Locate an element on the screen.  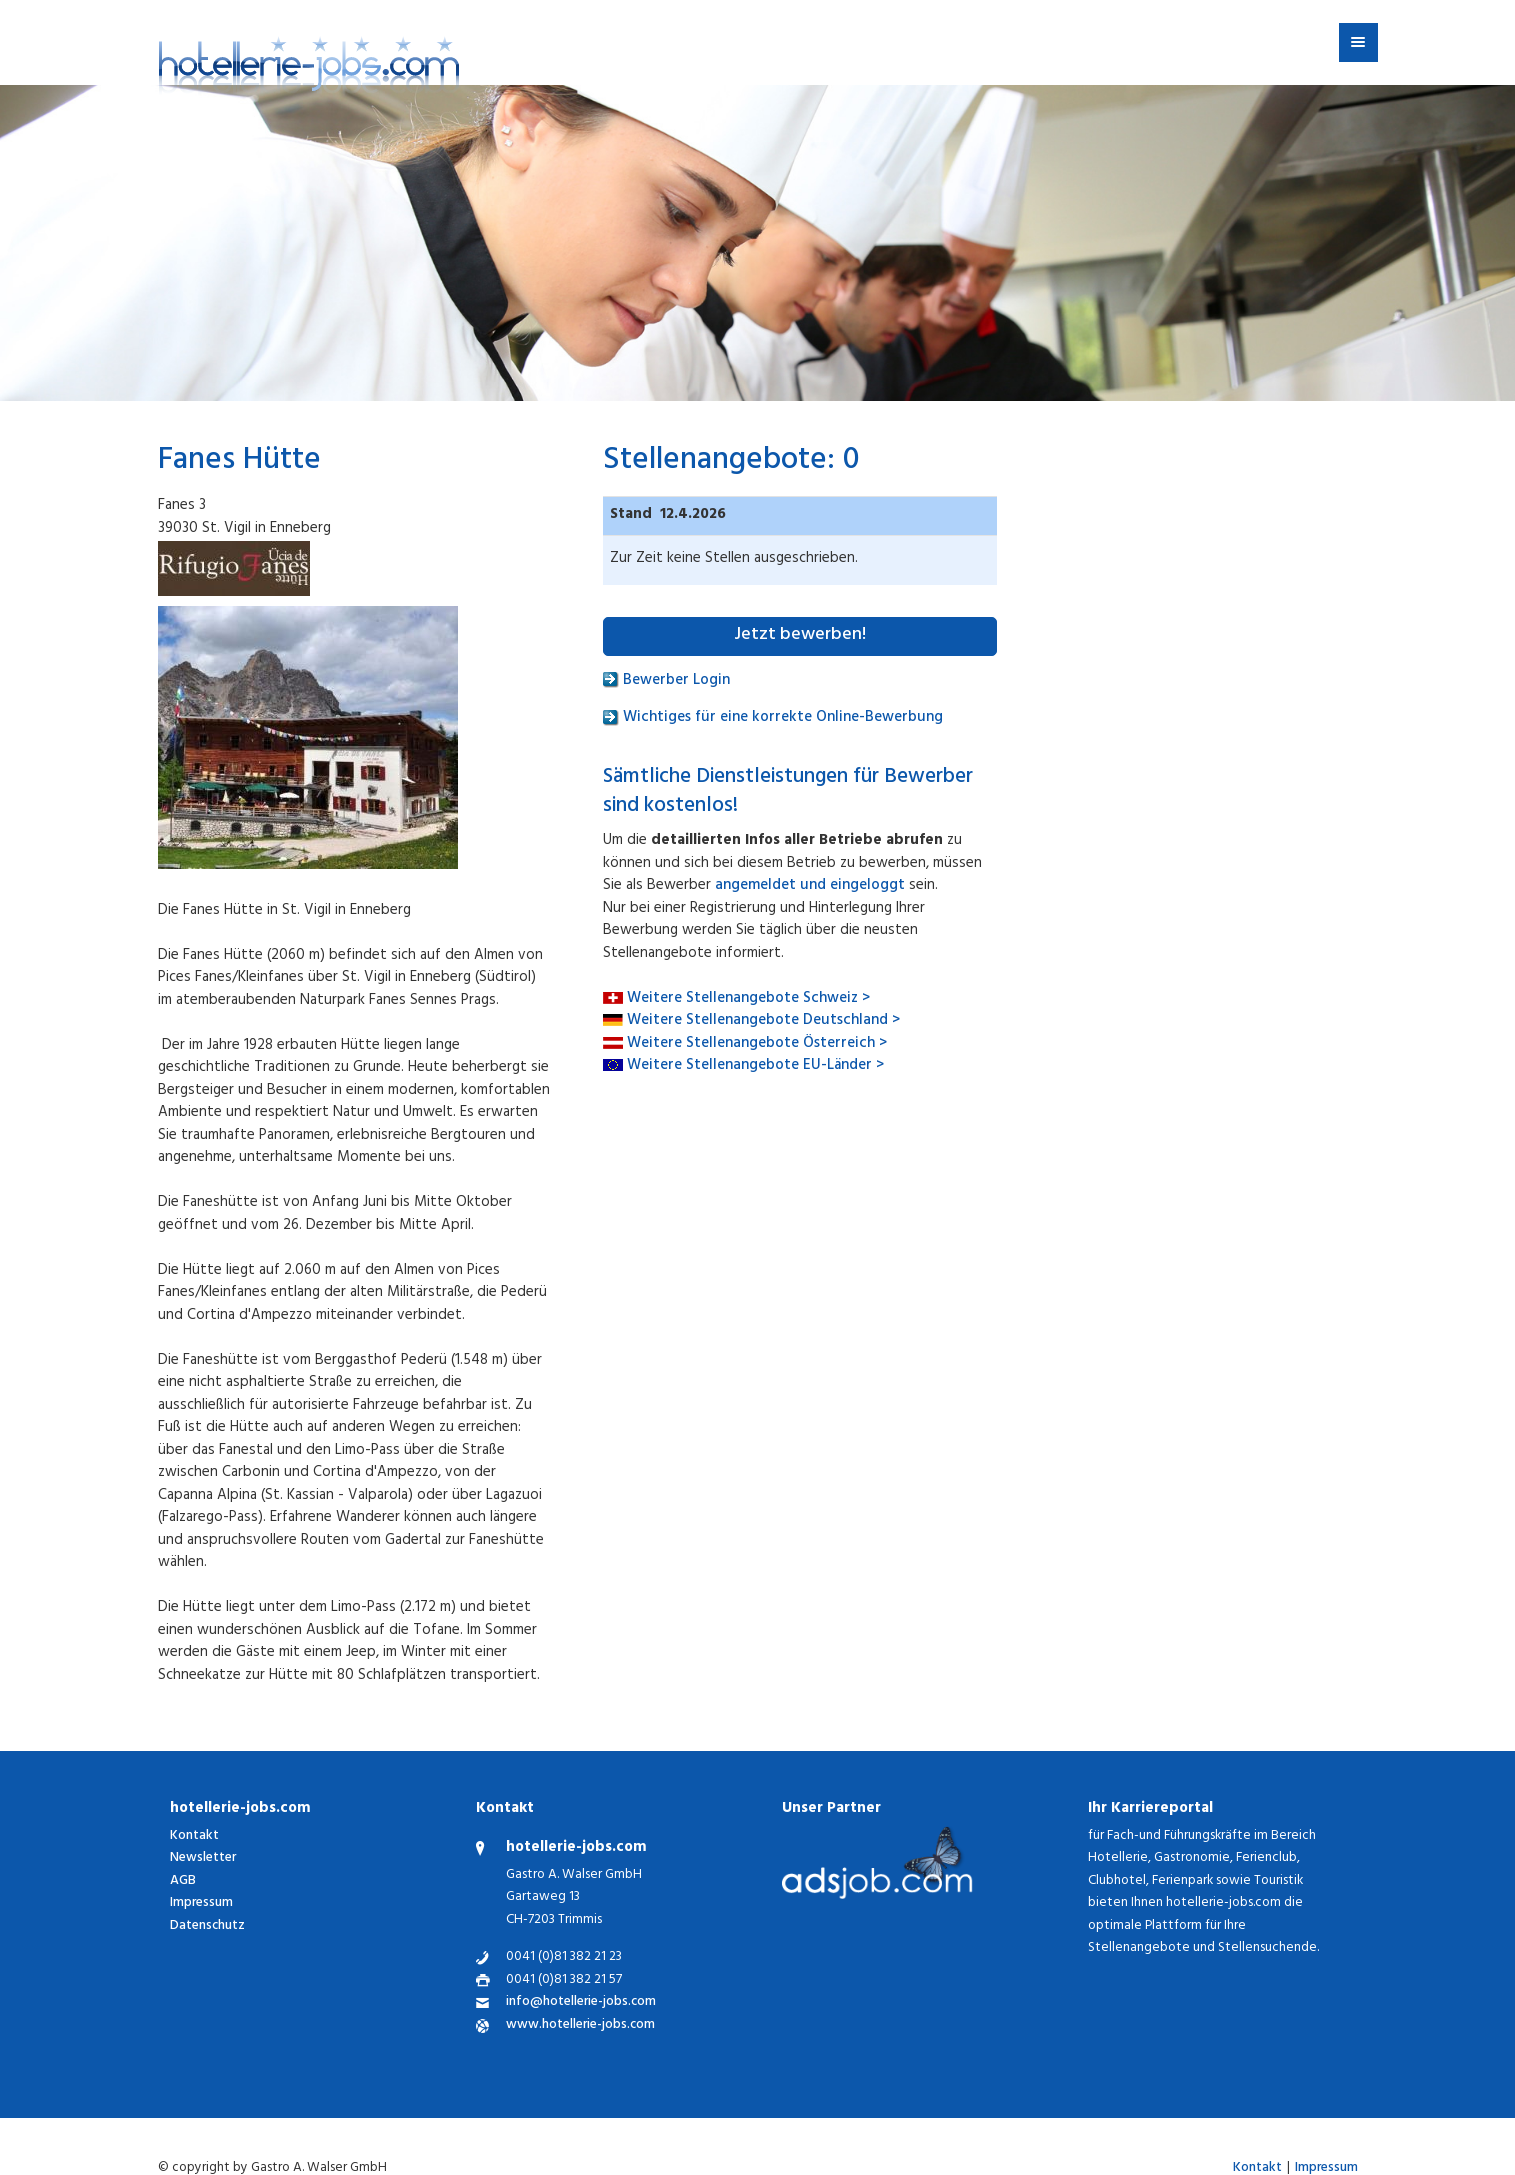
Datenschutz is located at coordinates (207, 1926).